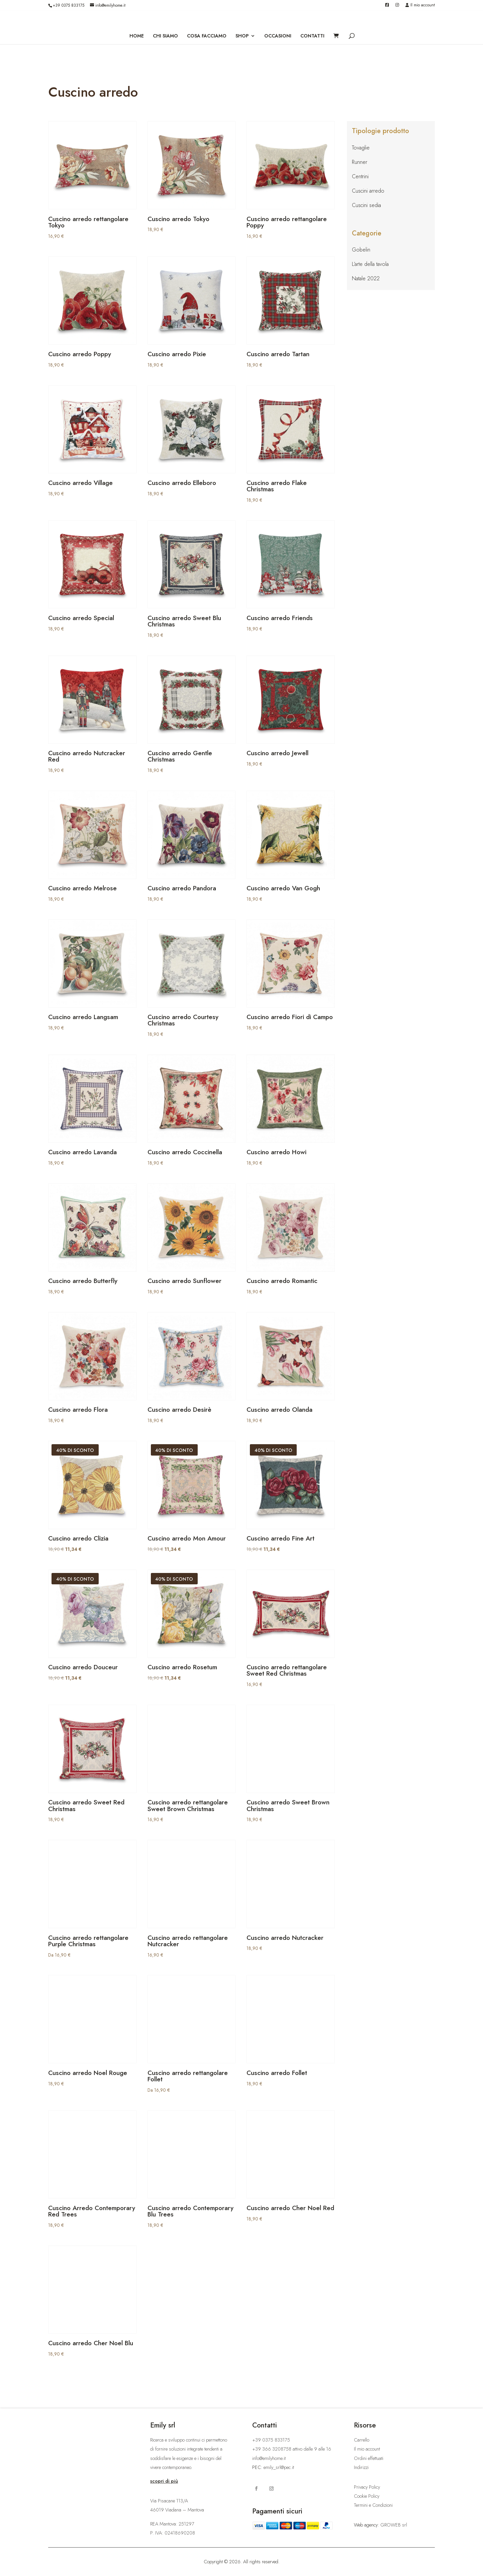 This screenshot has height=2576, width=483. I want to click on info@emilyhome.it, so click(269, 2458).